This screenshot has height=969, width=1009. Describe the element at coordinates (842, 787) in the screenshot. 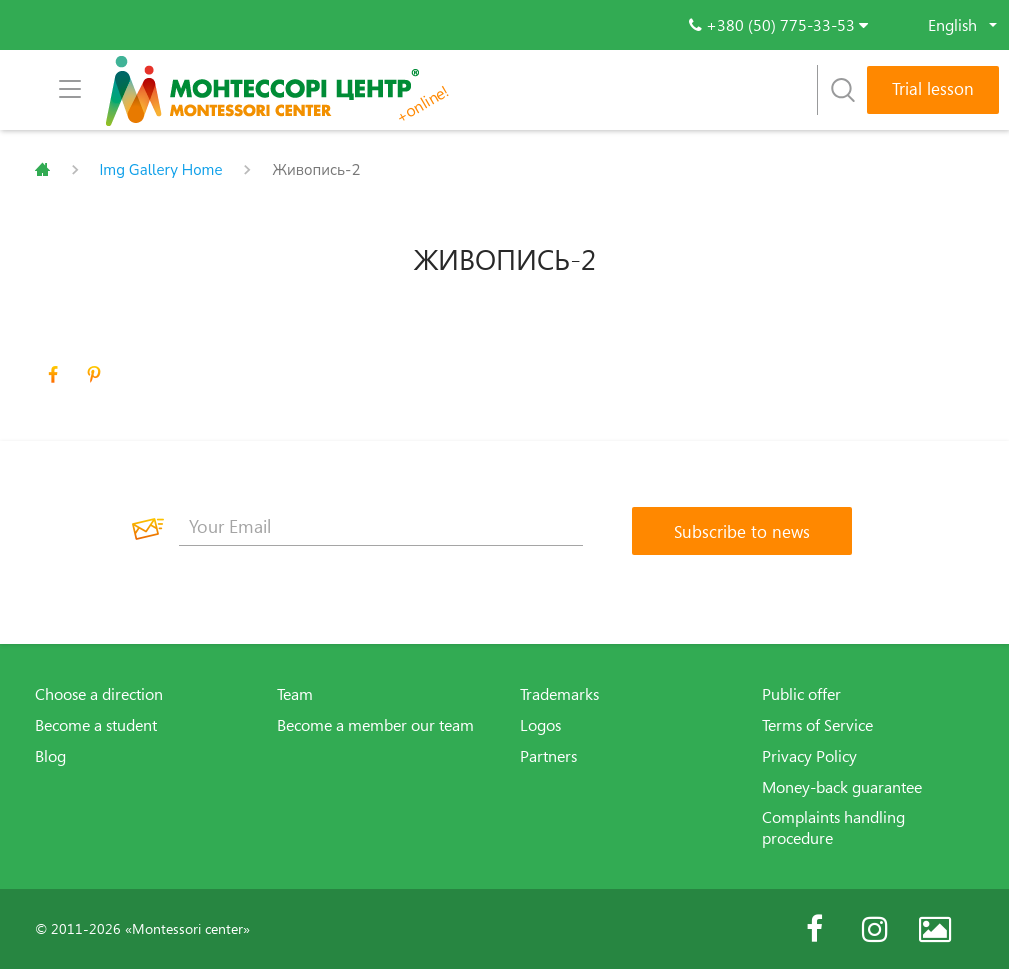

I see `Money-back guarantee` at that location.